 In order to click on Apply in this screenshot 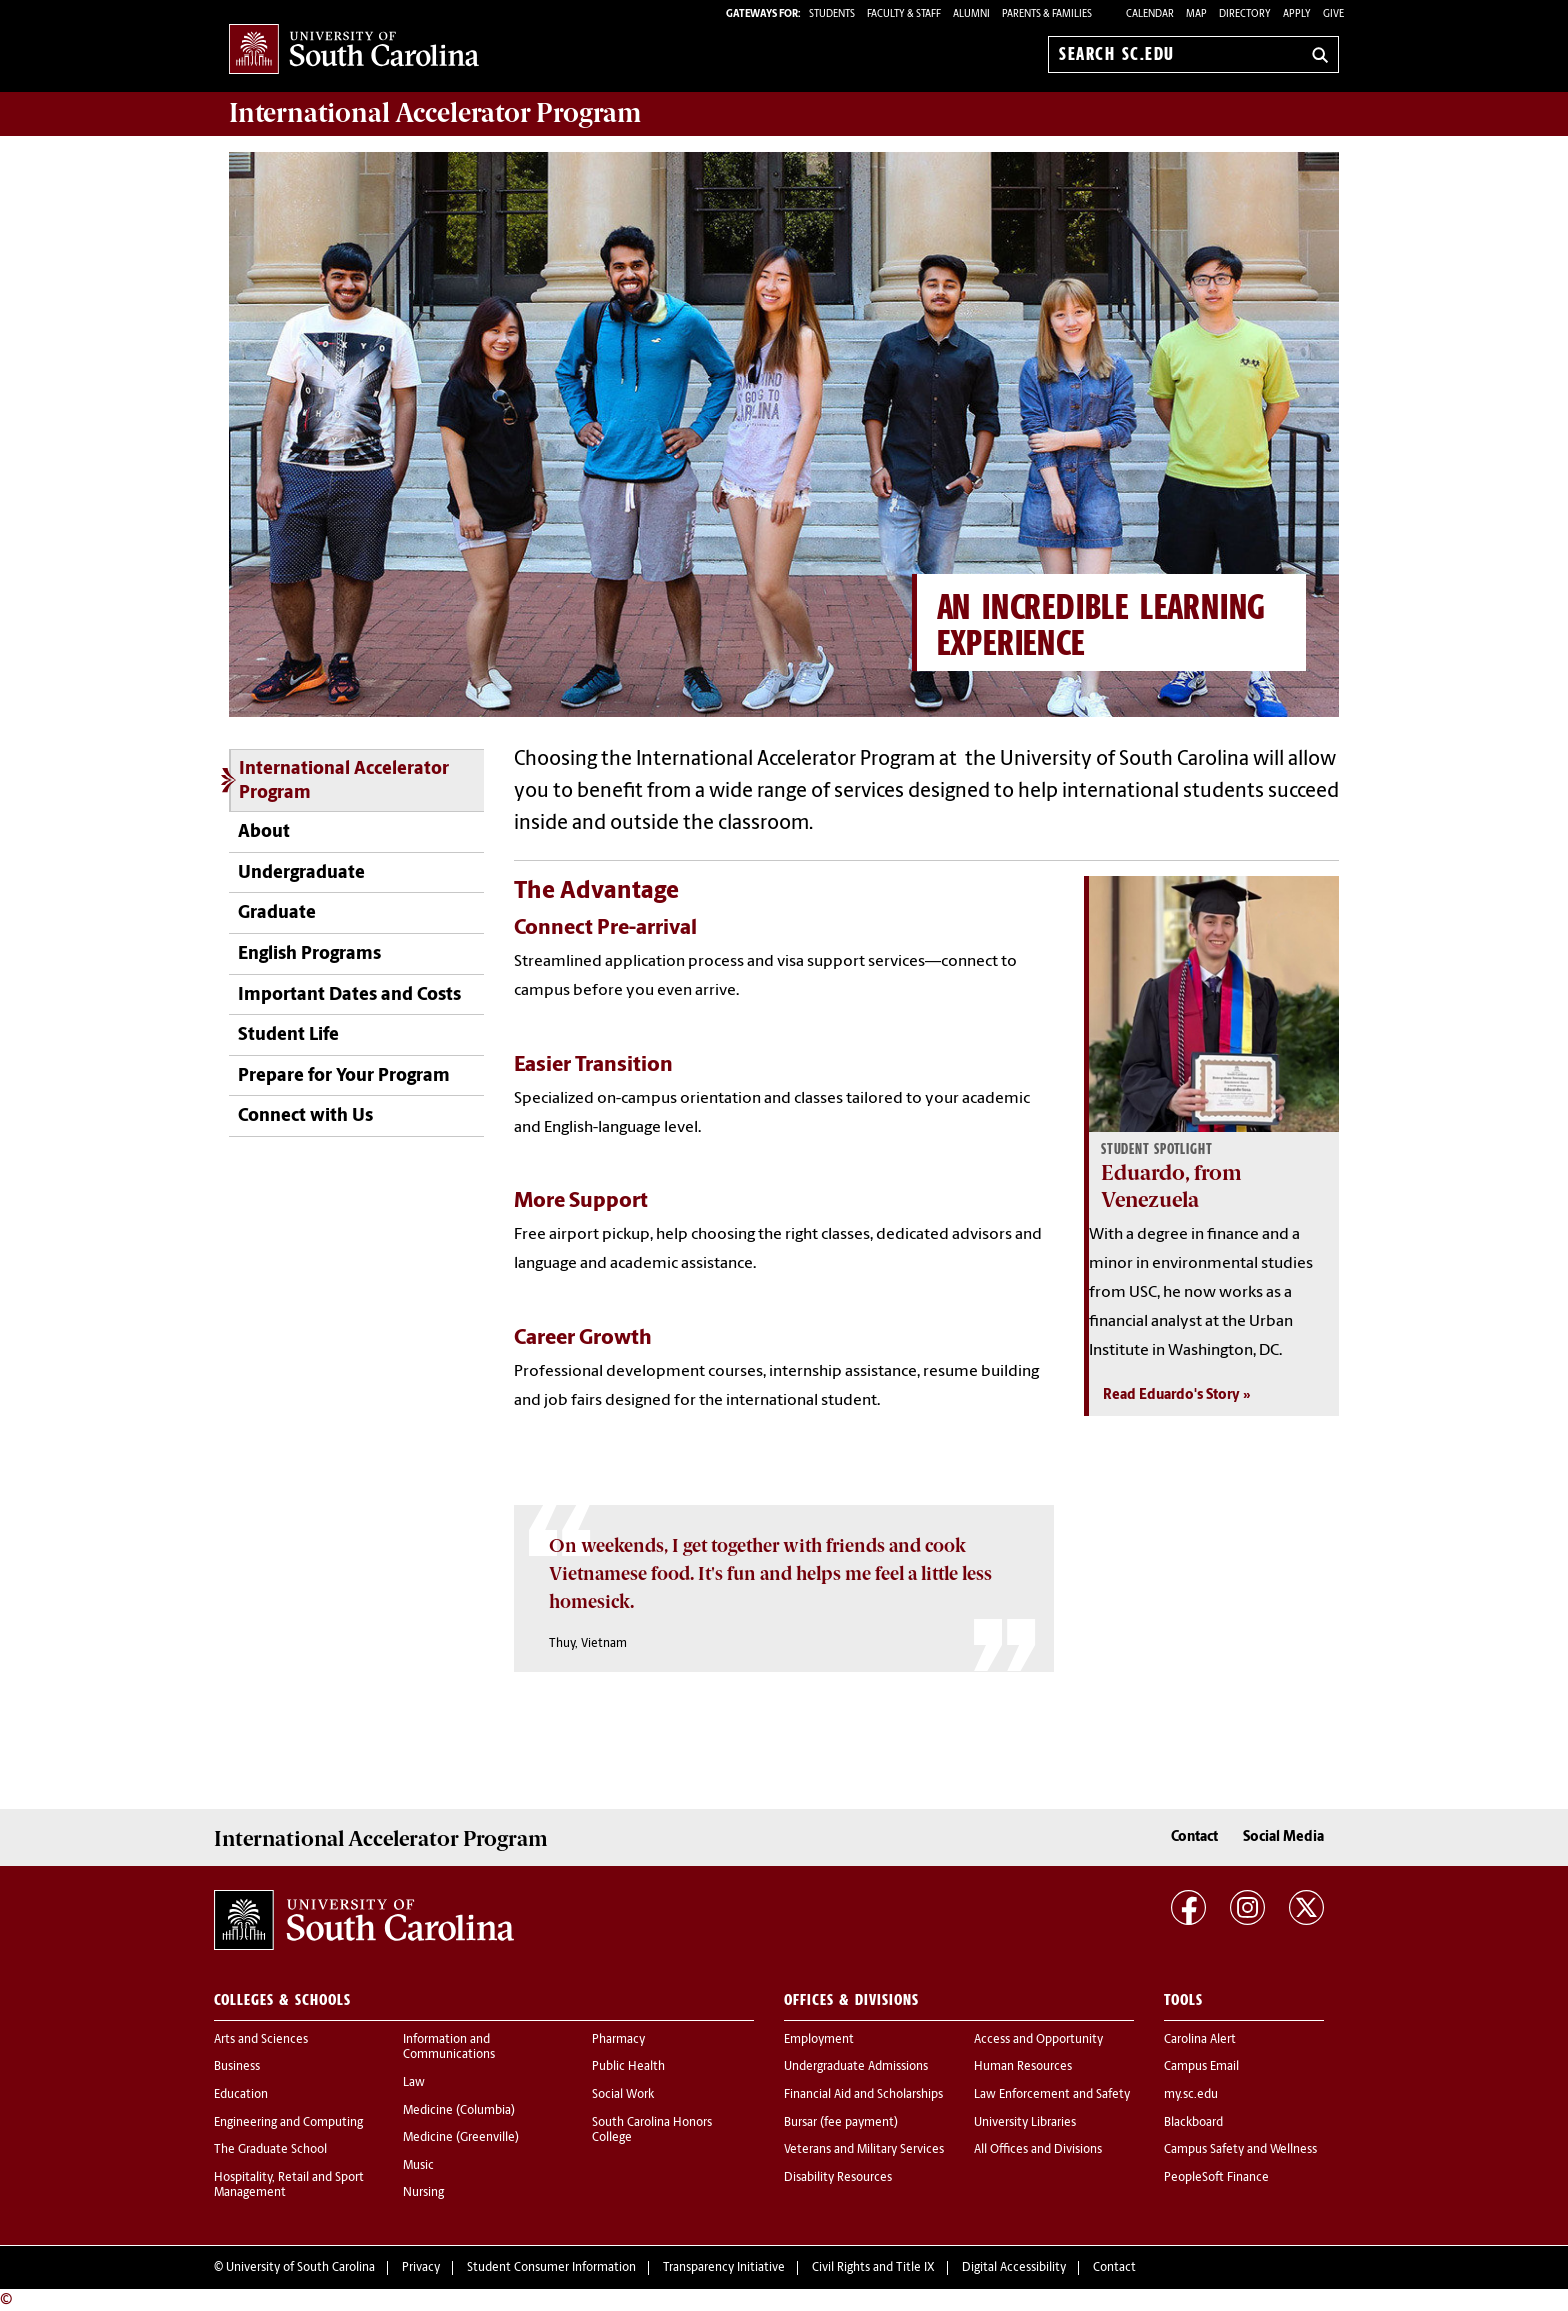, I will do `click(1297, 14)`.